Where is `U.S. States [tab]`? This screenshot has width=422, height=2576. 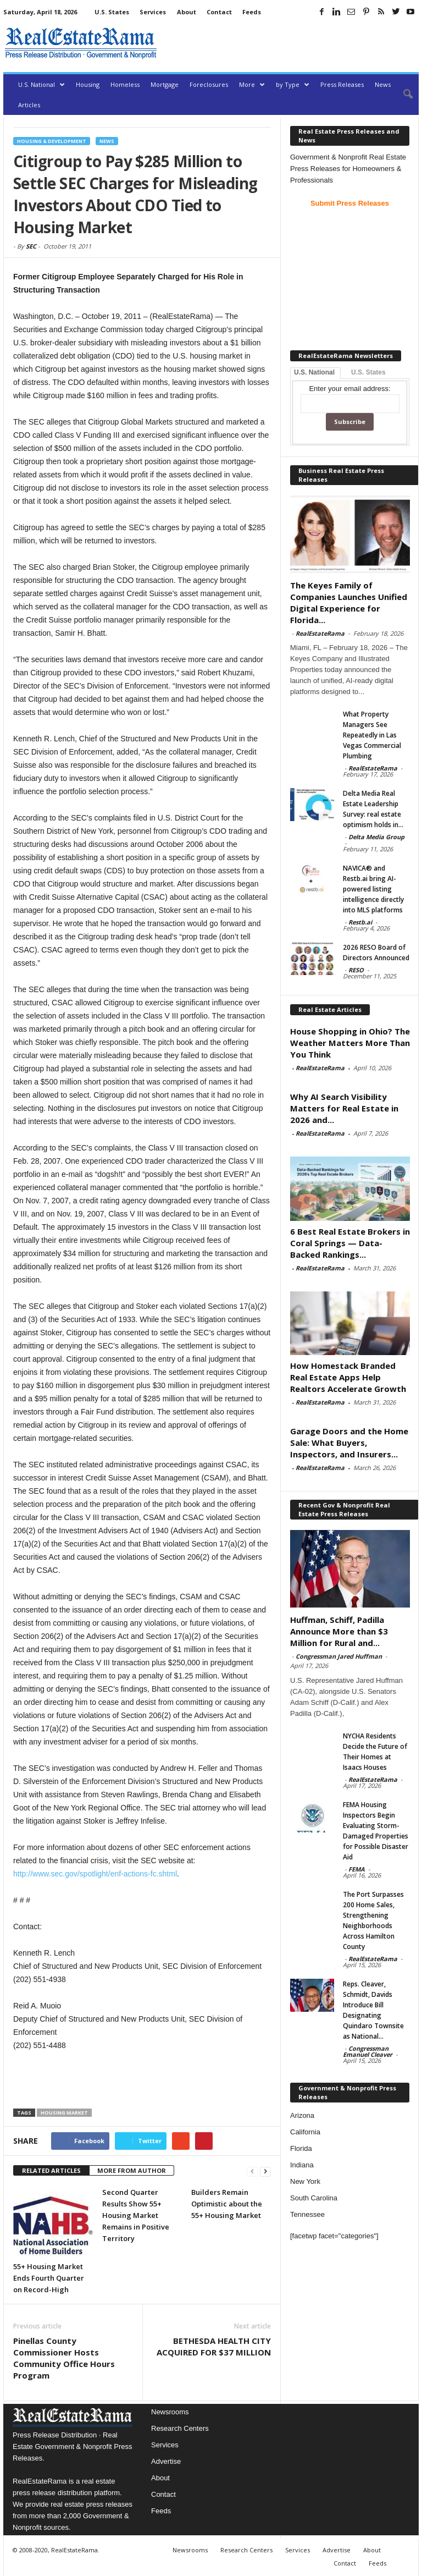
U.S. States [tab] is located at coordinates (368, 372).